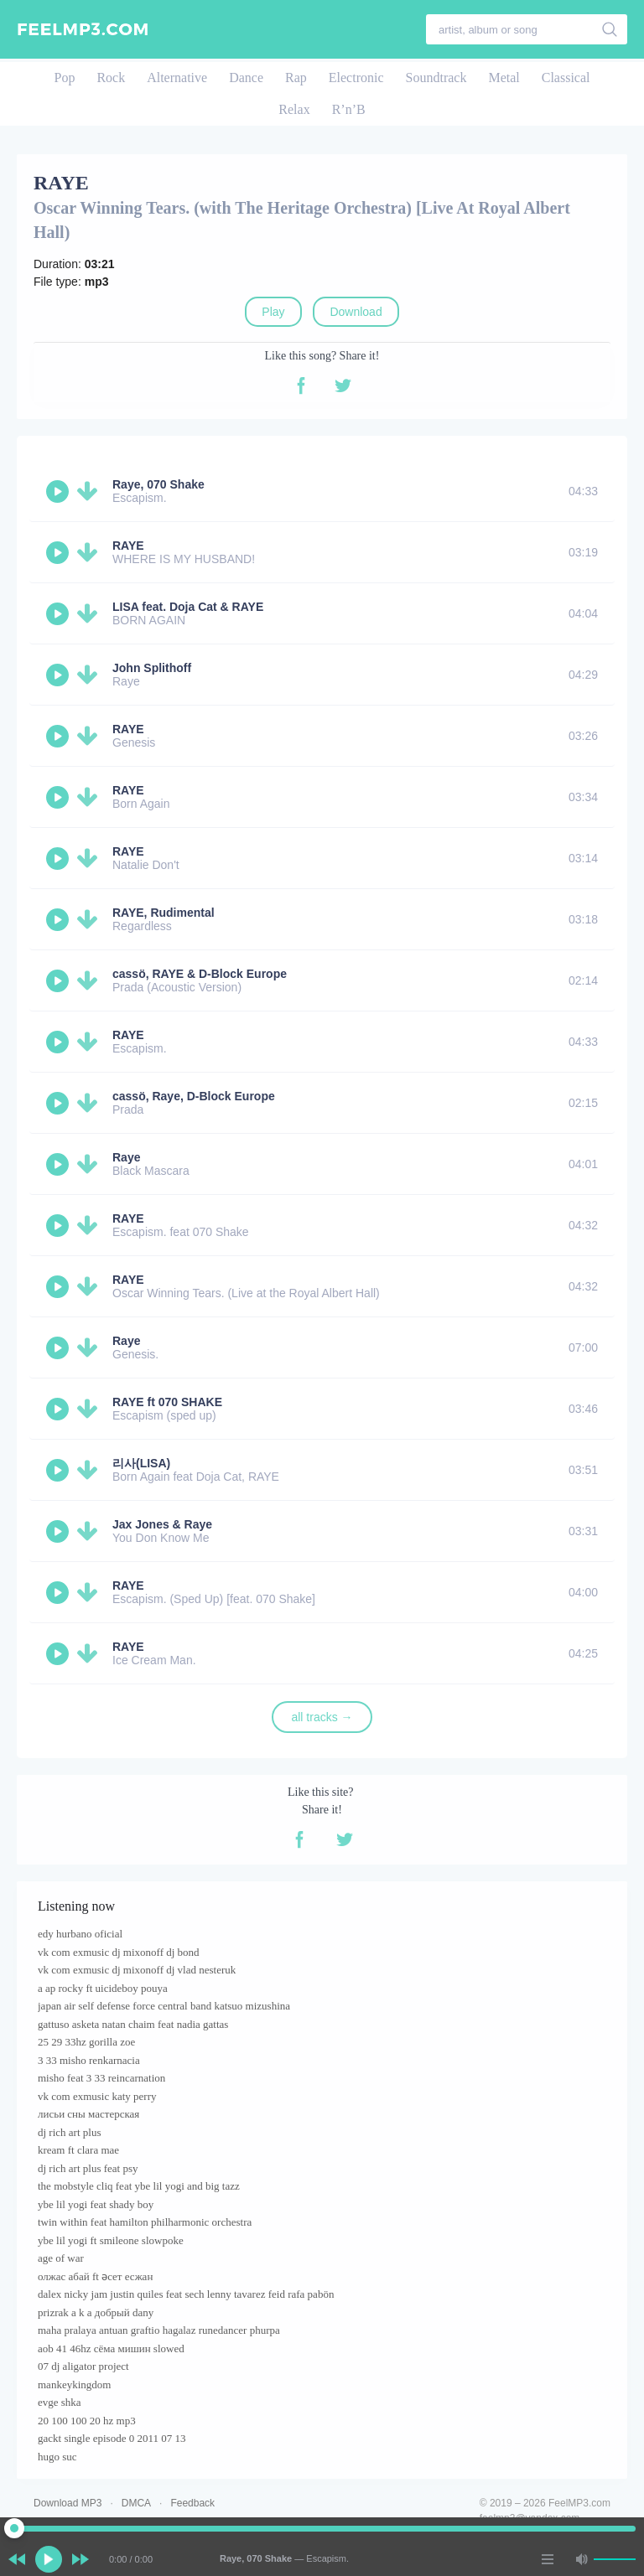 The image size is (644, 2576). Describe the element at coordinates (192, 2503) in the screenshot. I see `Feedback` at that location.